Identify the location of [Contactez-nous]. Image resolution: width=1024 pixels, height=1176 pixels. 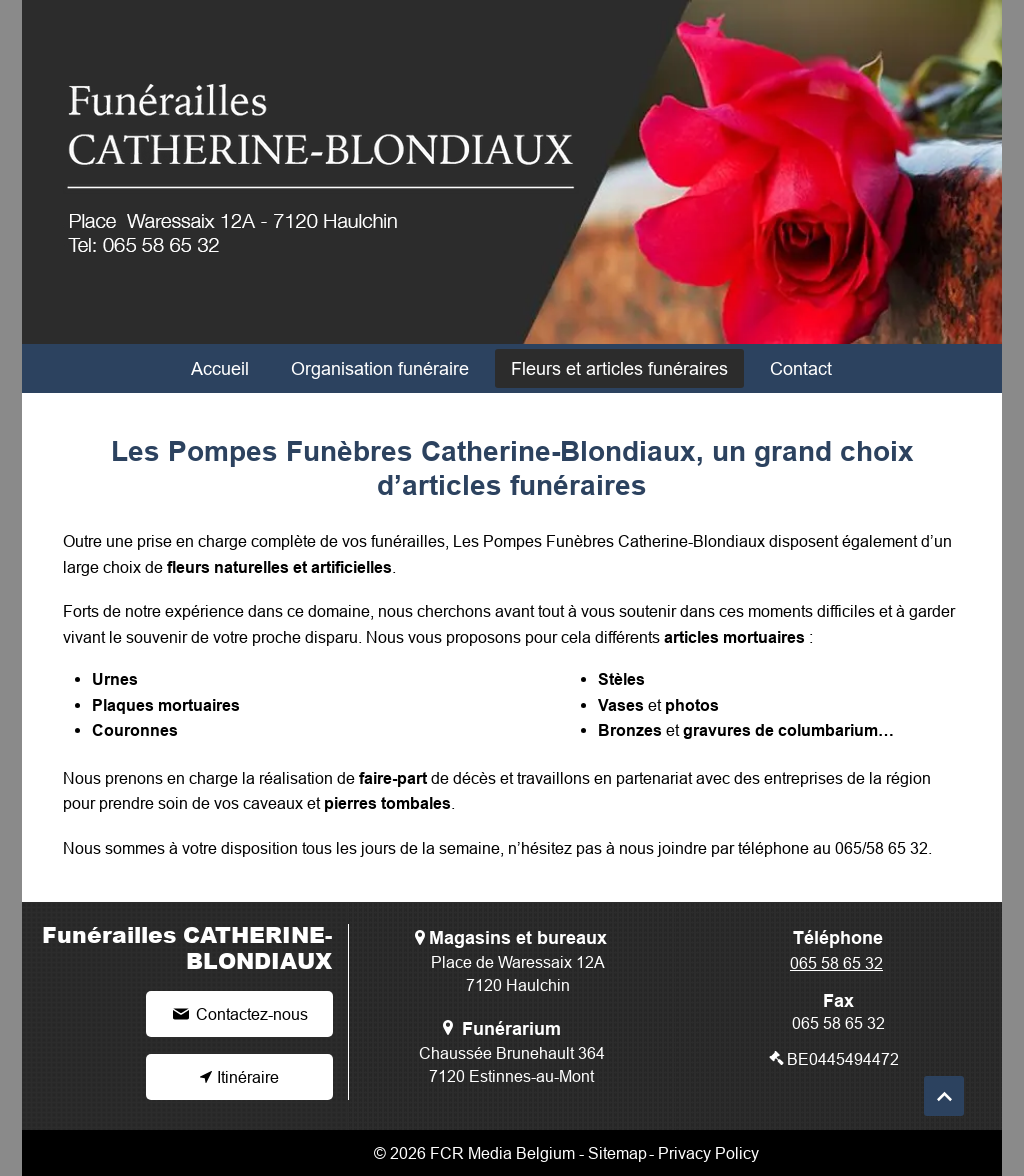
(239, 1014).